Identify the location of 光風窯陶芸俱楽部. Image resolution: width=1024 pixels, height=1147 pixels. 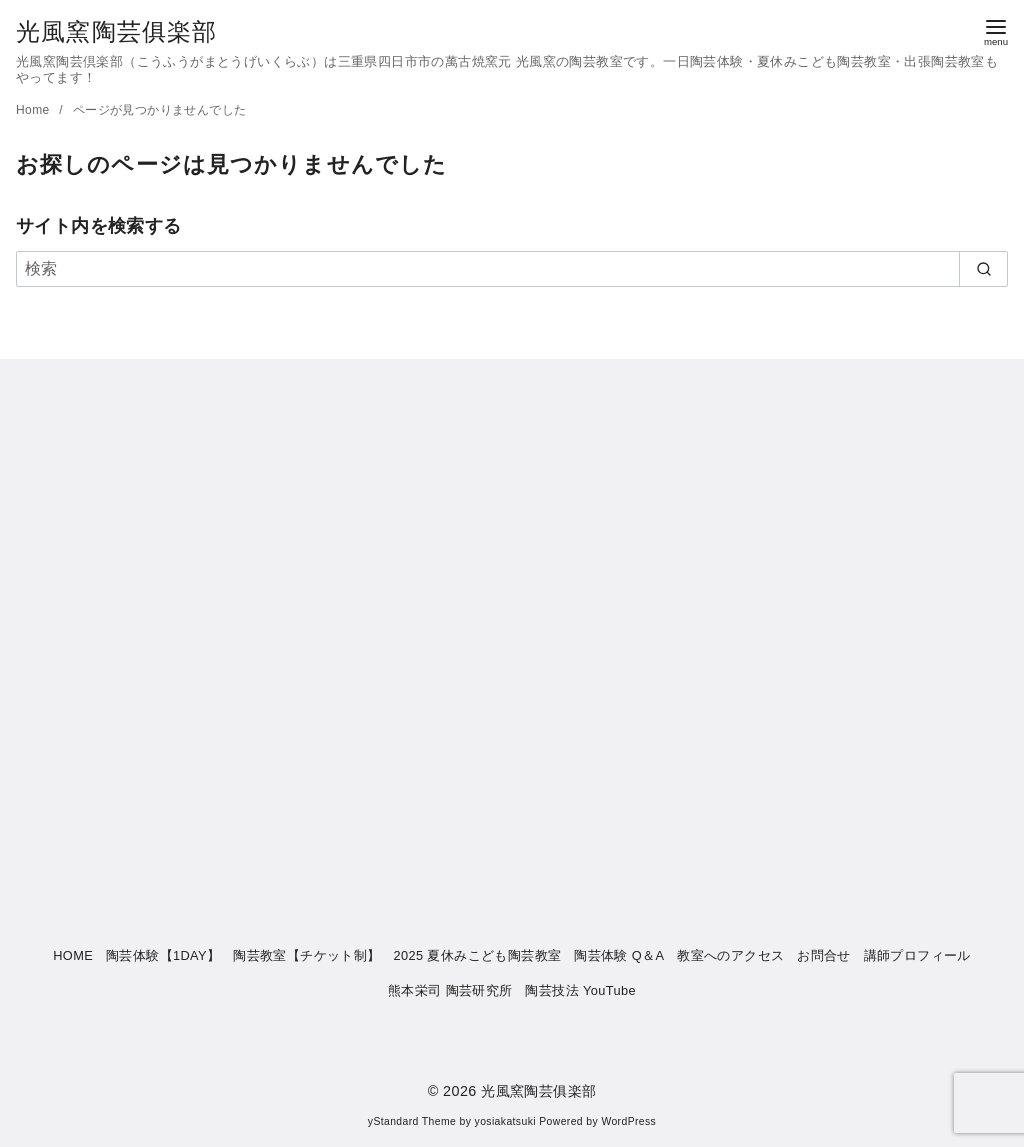
(117, 31).